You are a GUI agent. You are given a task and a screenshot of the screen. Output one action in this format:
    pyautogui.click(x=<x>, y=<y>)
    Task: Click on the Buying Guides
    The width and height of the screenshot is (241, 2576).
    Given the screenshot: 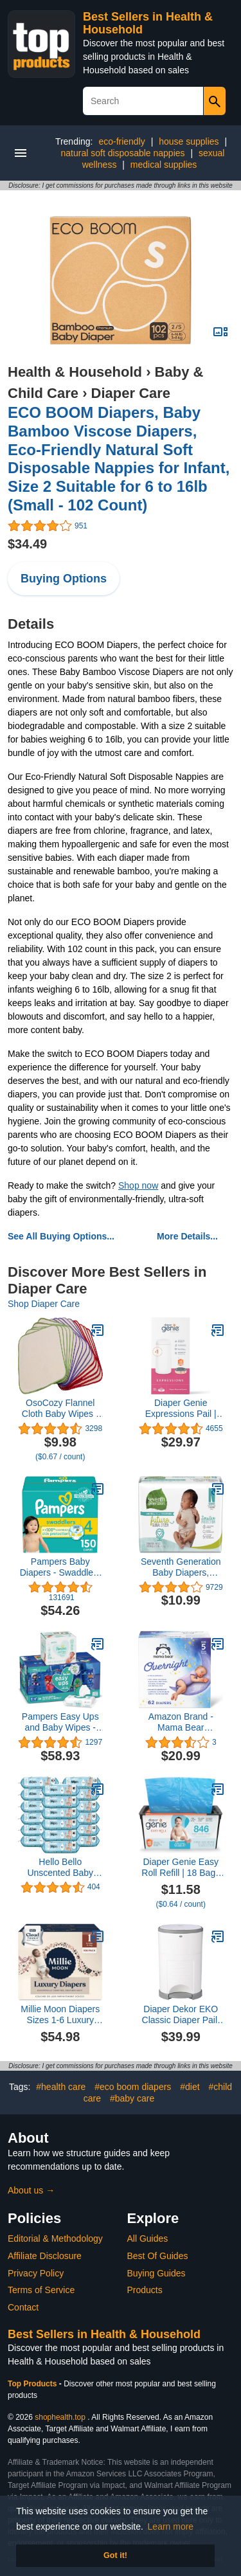 What is the action you would take?
    pyautogui.click(x=156, y=2273)
    